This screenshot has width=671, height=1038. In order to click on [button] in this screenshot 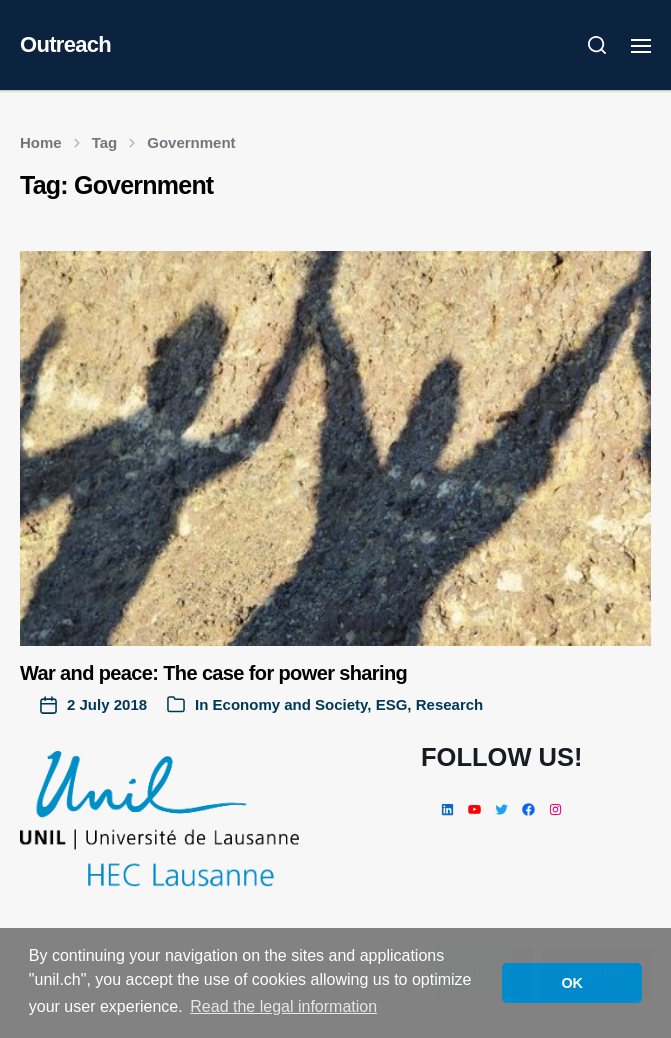, I will do `click(597, 45)`.